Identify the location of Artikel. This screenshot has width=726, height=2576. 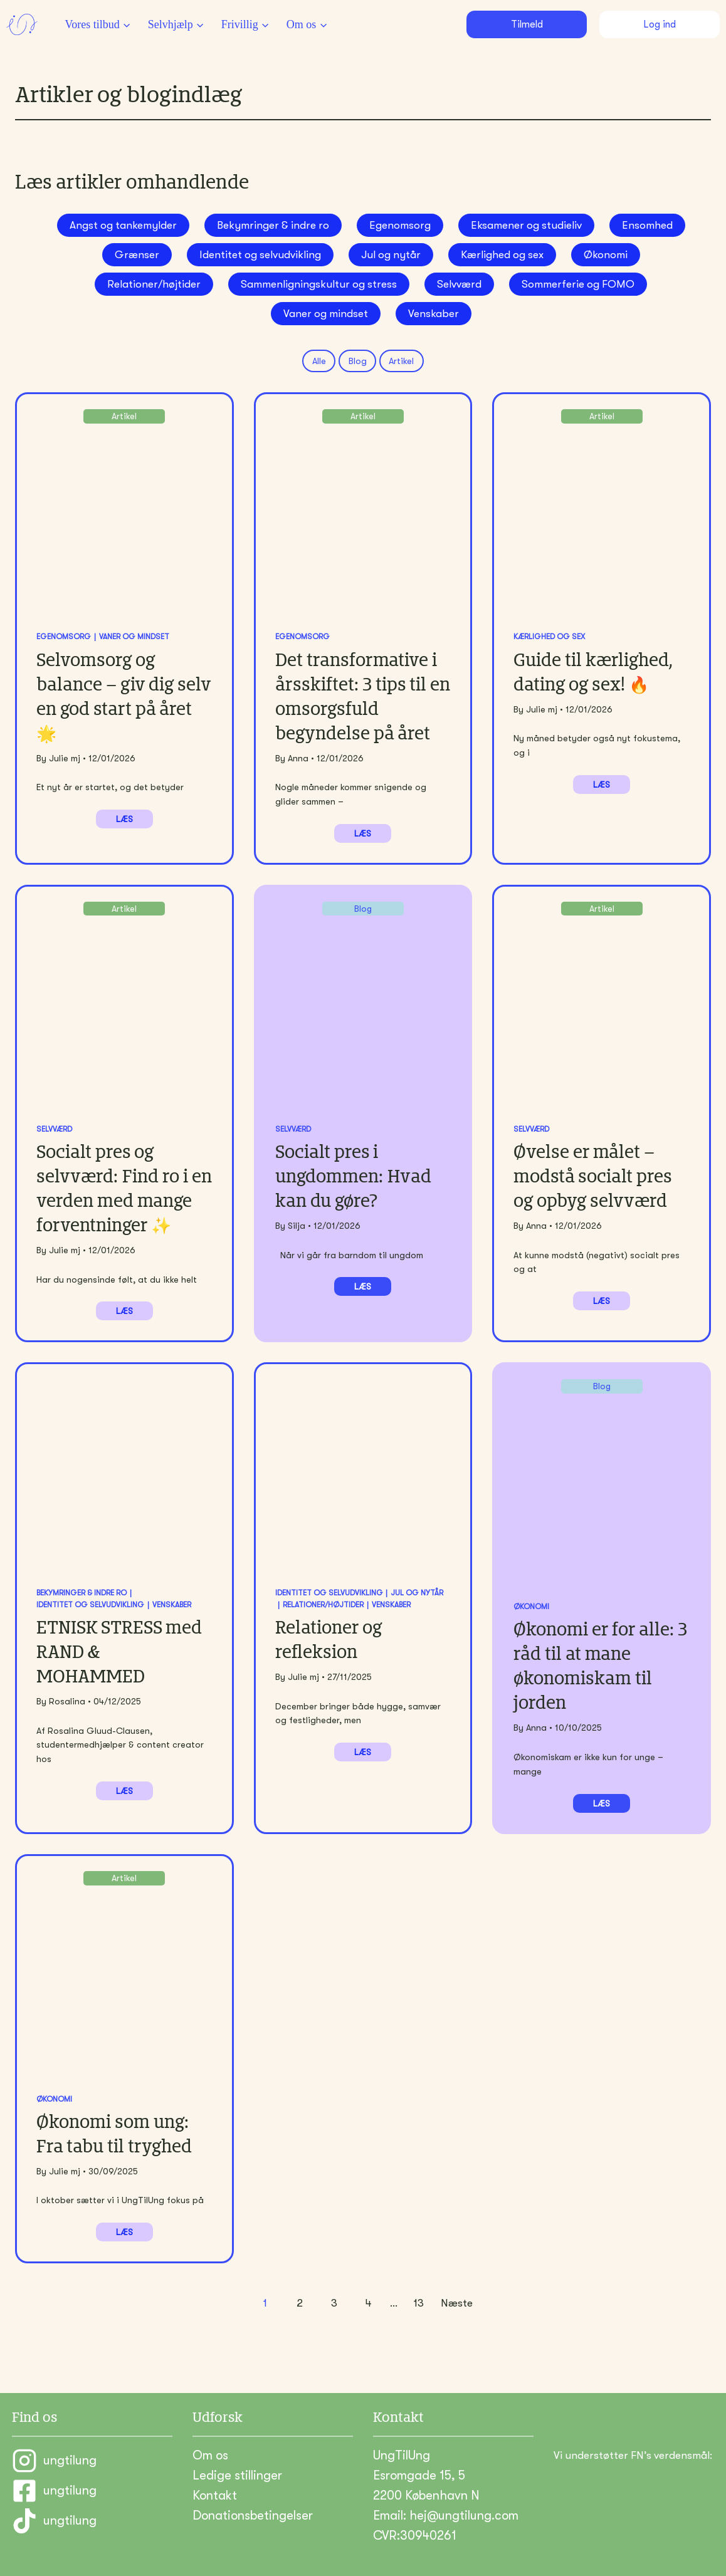
(401, 361).